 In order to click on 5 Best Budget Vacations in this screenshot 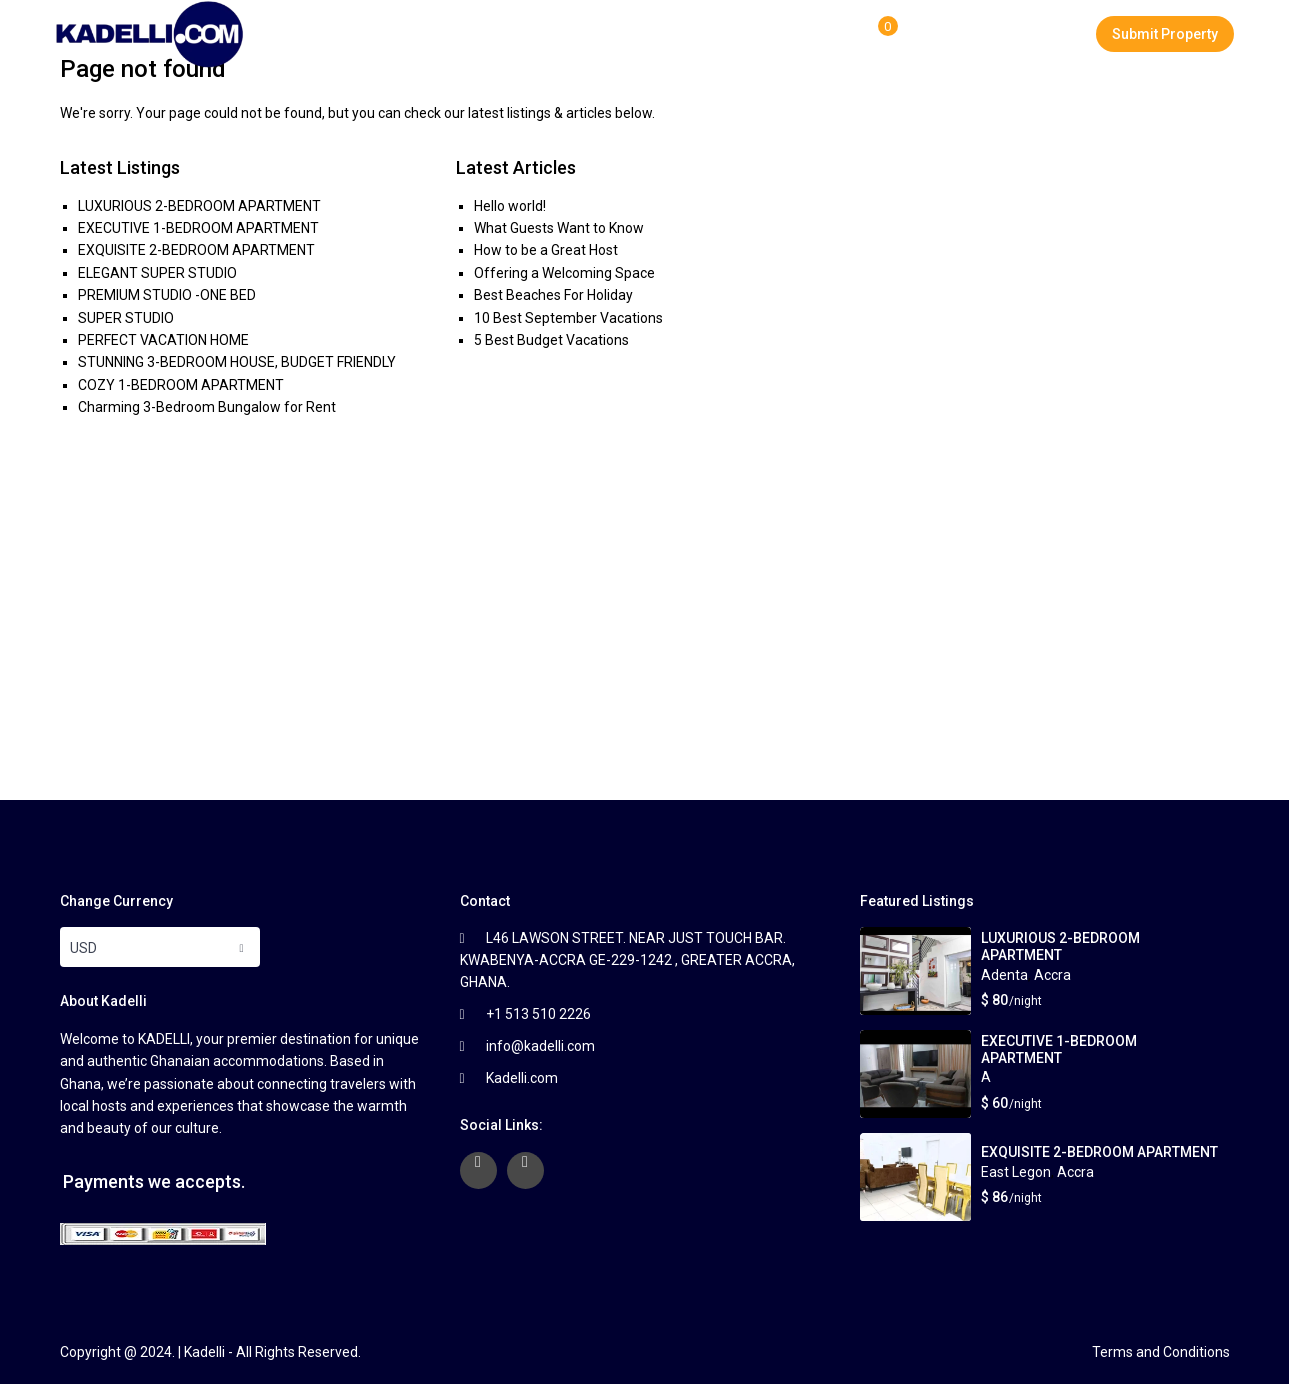, I will do `click(551, 340)`.